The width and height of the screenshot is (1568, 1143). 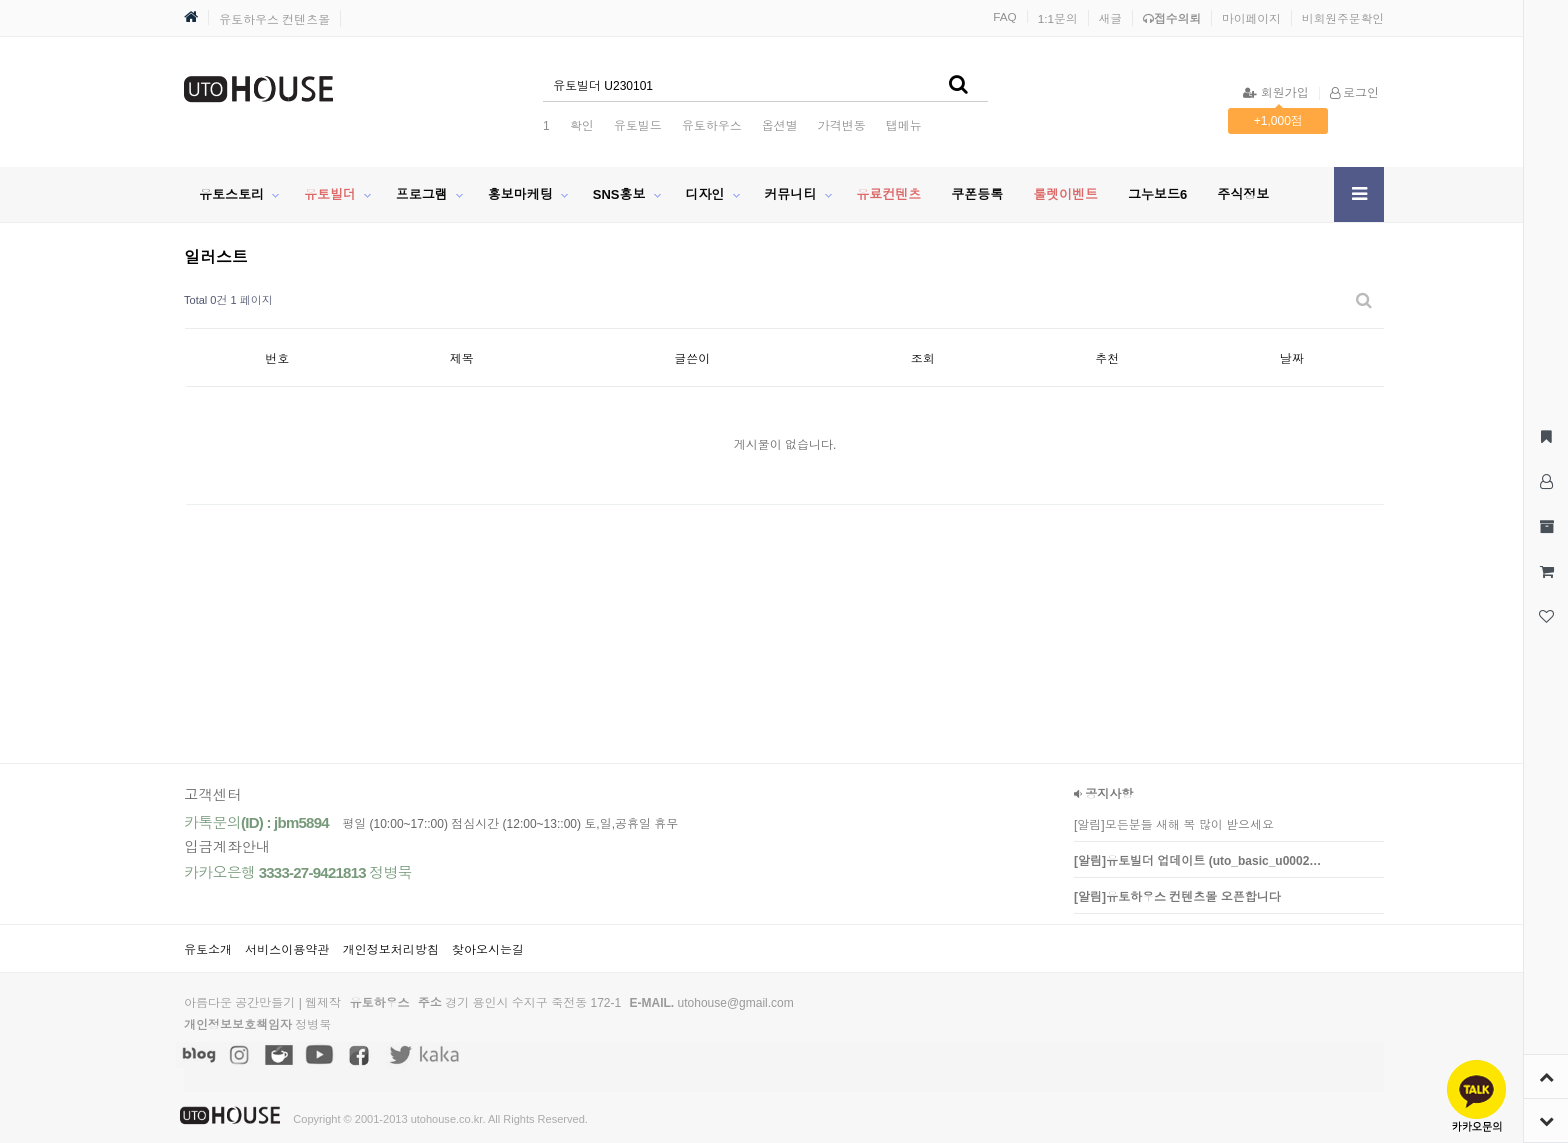 I want to click on 유토스토리, so click(x=231, y=194).